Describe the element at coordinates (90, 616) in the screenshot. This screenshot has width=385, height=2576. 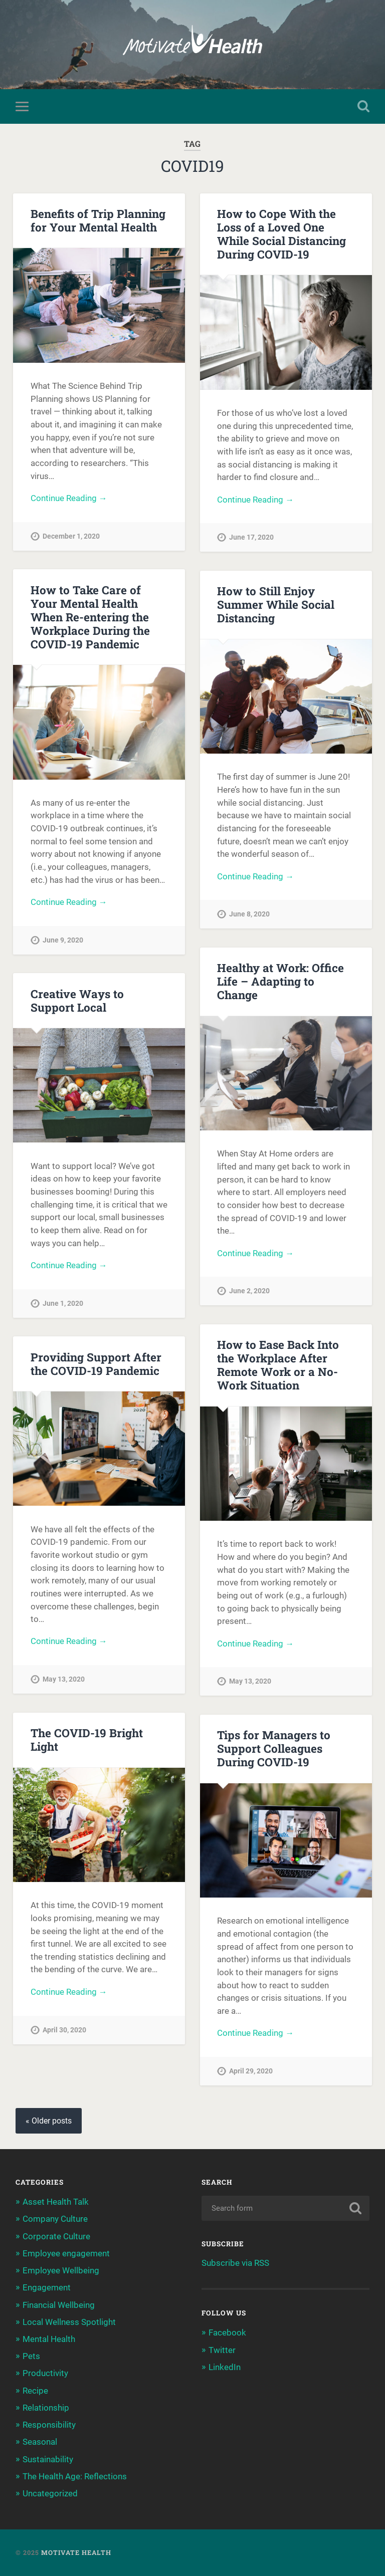
I see `How to Take Care of Your Mental Health When Re-entering the Workplace During the COVID-19 Pandemic` at that location.